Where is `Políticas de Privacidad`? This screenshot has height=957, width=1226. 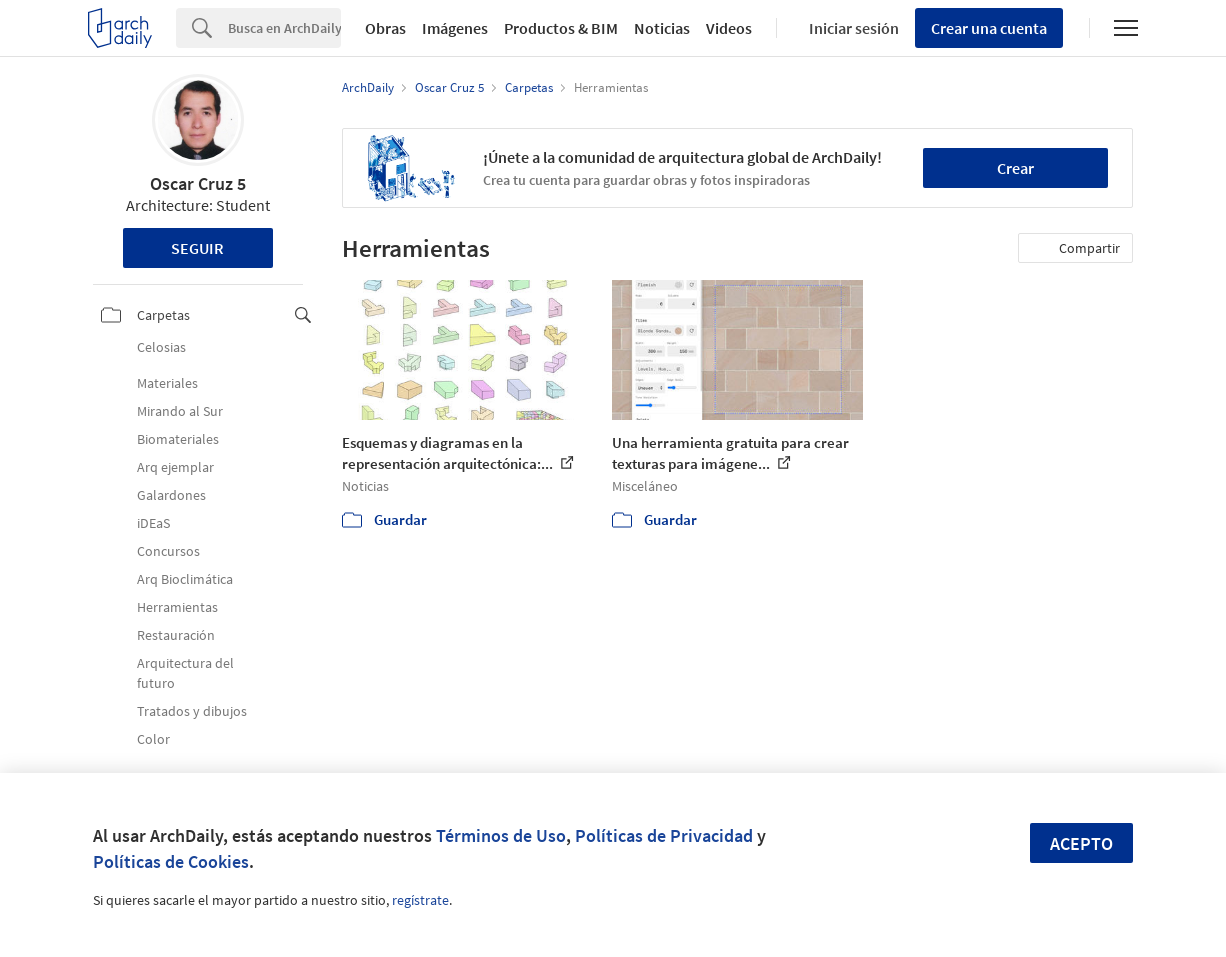 Políticas de Privacidad is located at coordinates (664, 835).